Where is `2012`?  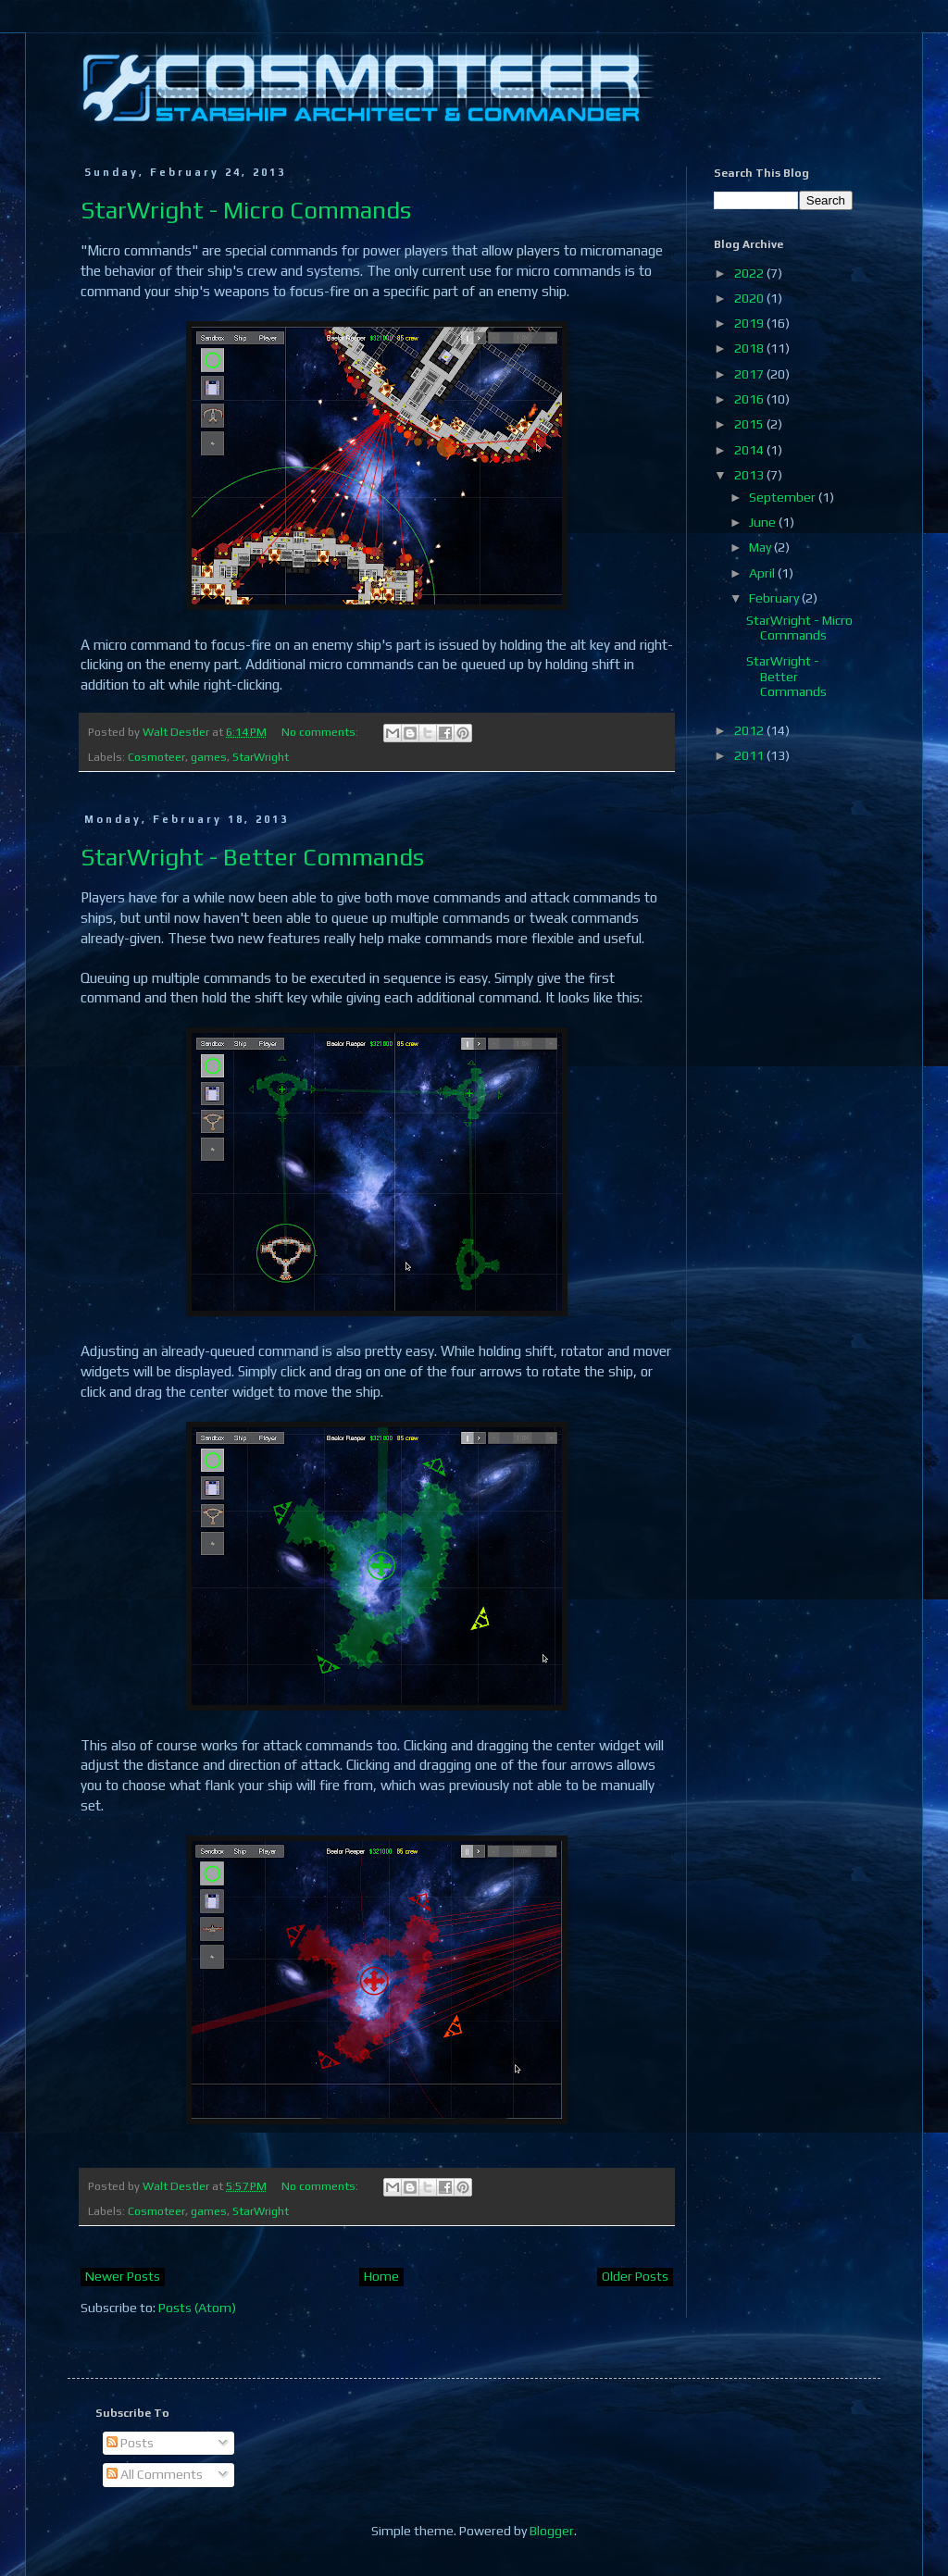
2012 is located at coordinates (750, 730).